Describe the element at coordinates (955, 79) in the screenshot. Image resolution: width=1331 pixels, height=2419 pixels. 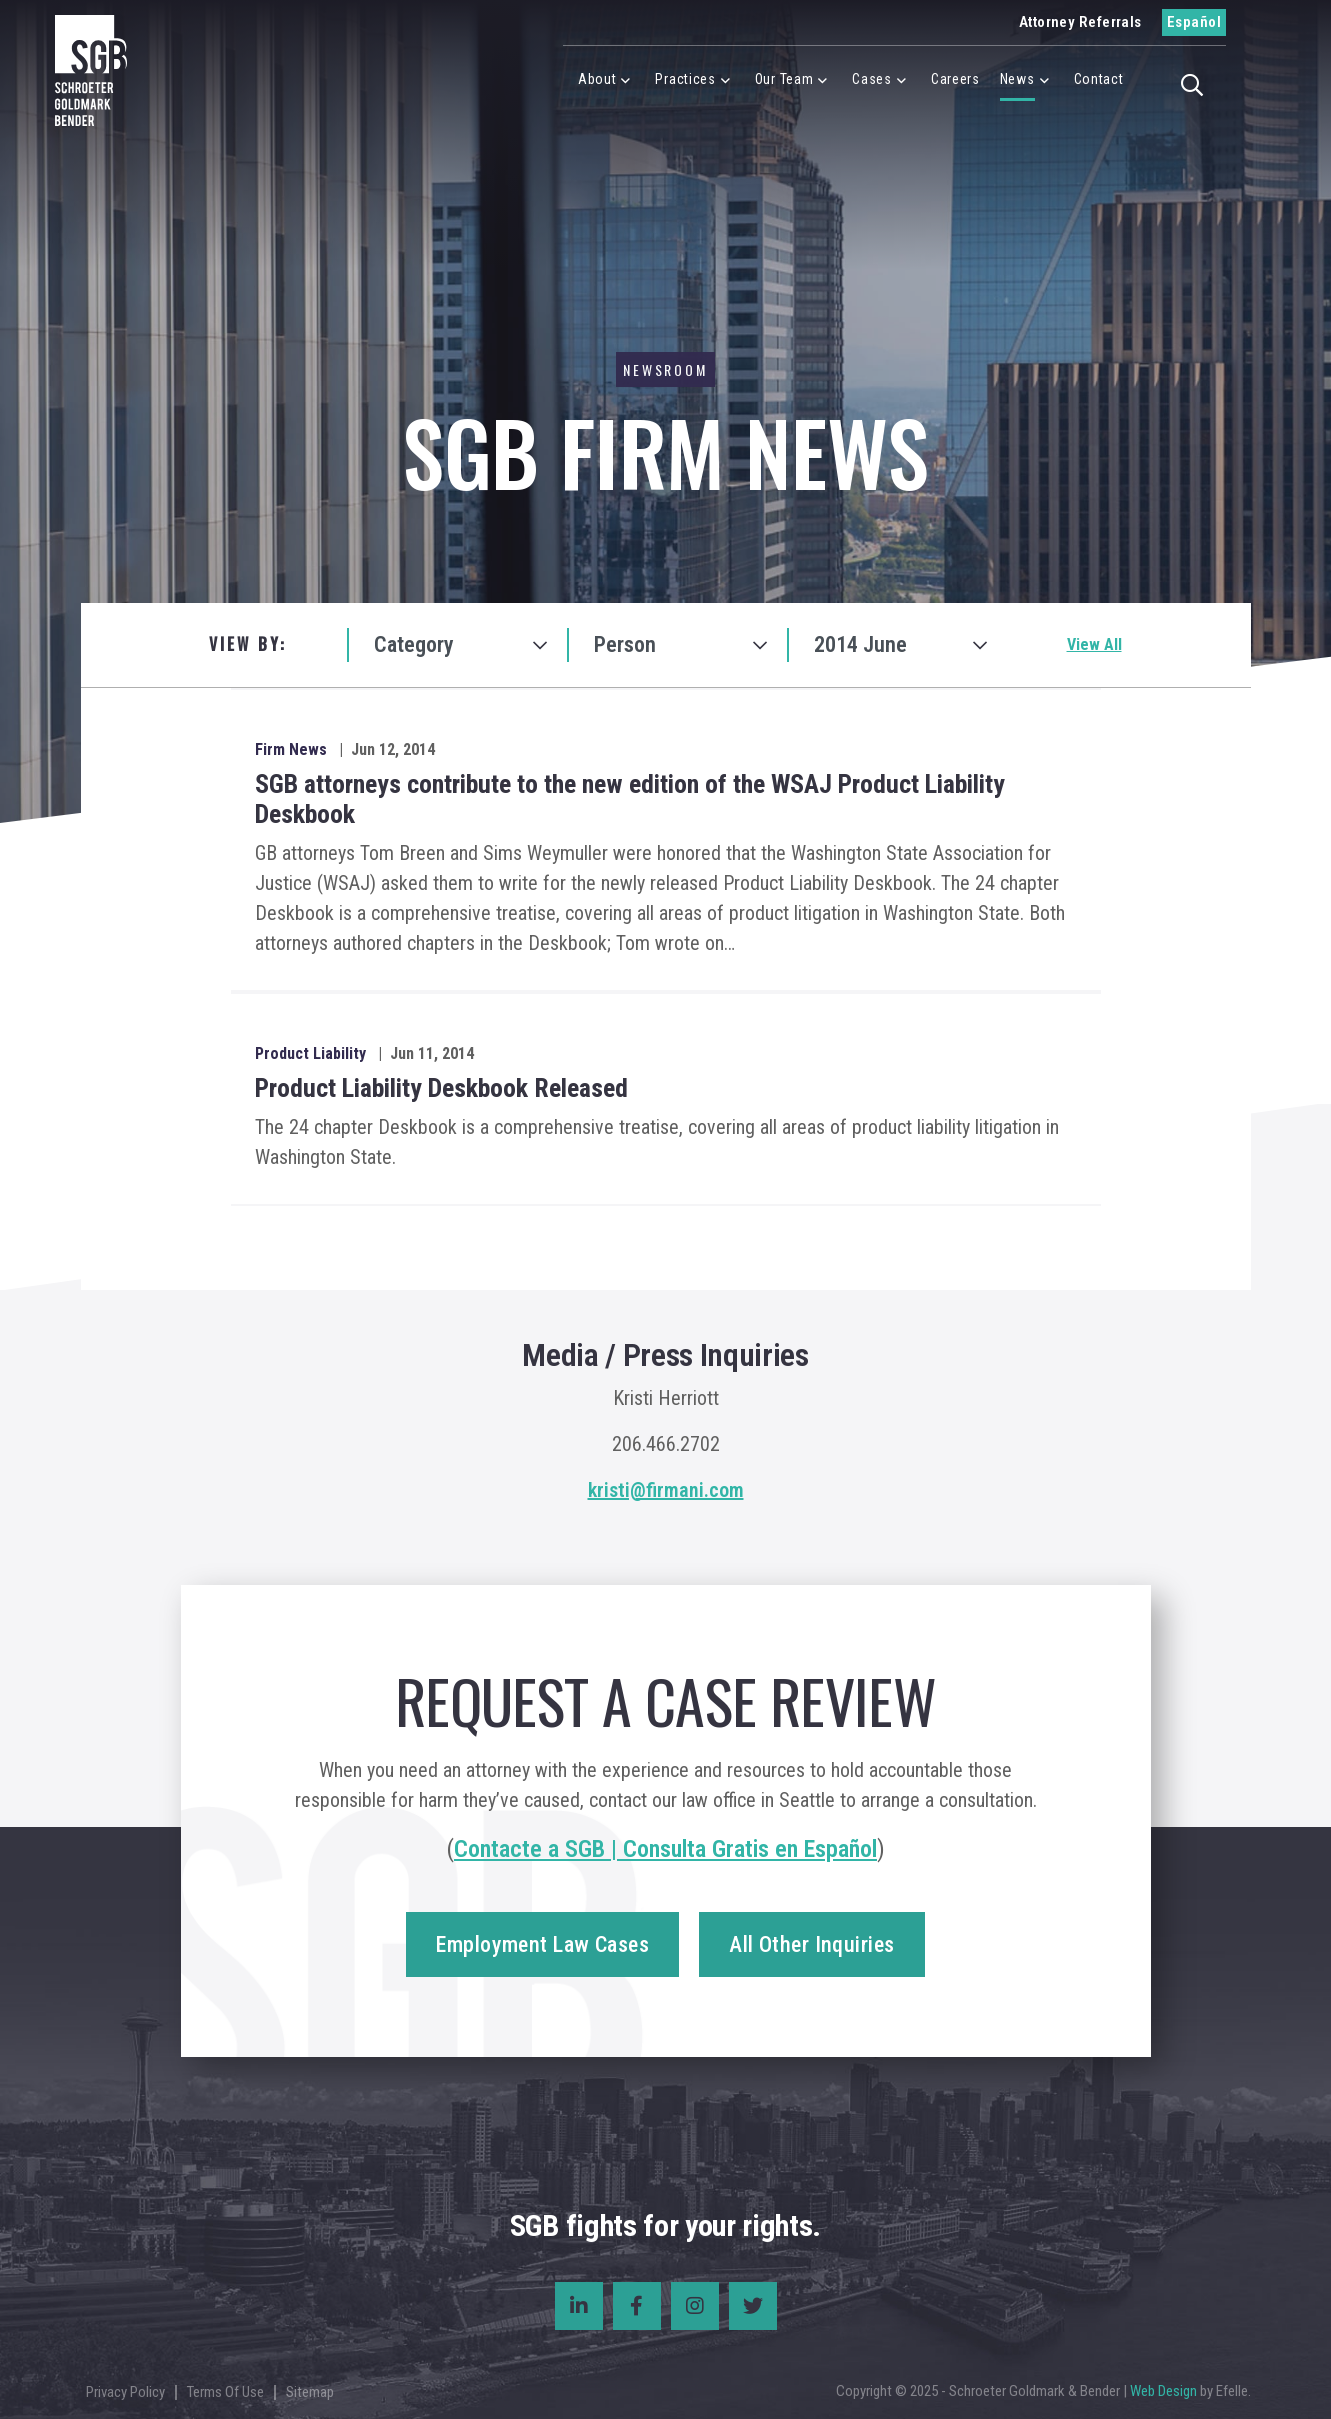
I see `Careers` at that location.